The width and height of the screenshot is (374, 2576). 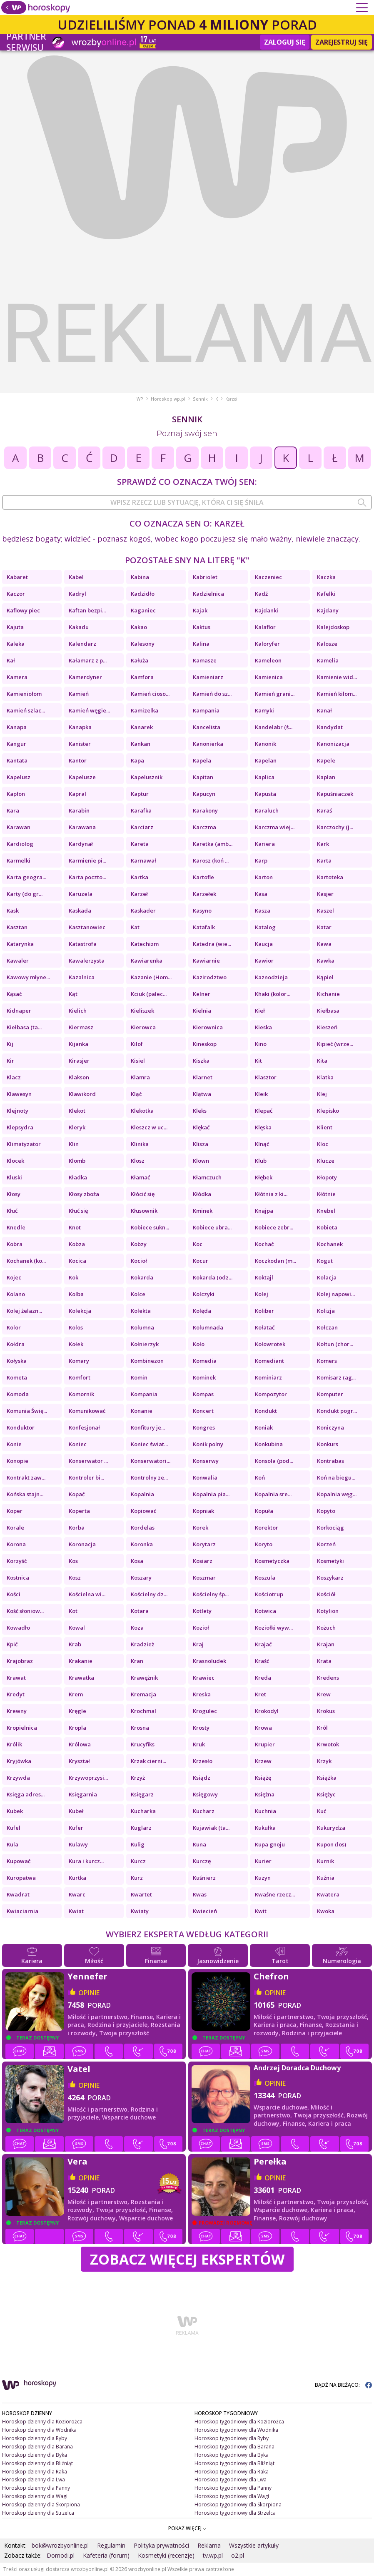 What do you see at coordinates (150, 1227) in the screenshot?
I see `Kobiece sukn...` at bounding box center [150, 1227].